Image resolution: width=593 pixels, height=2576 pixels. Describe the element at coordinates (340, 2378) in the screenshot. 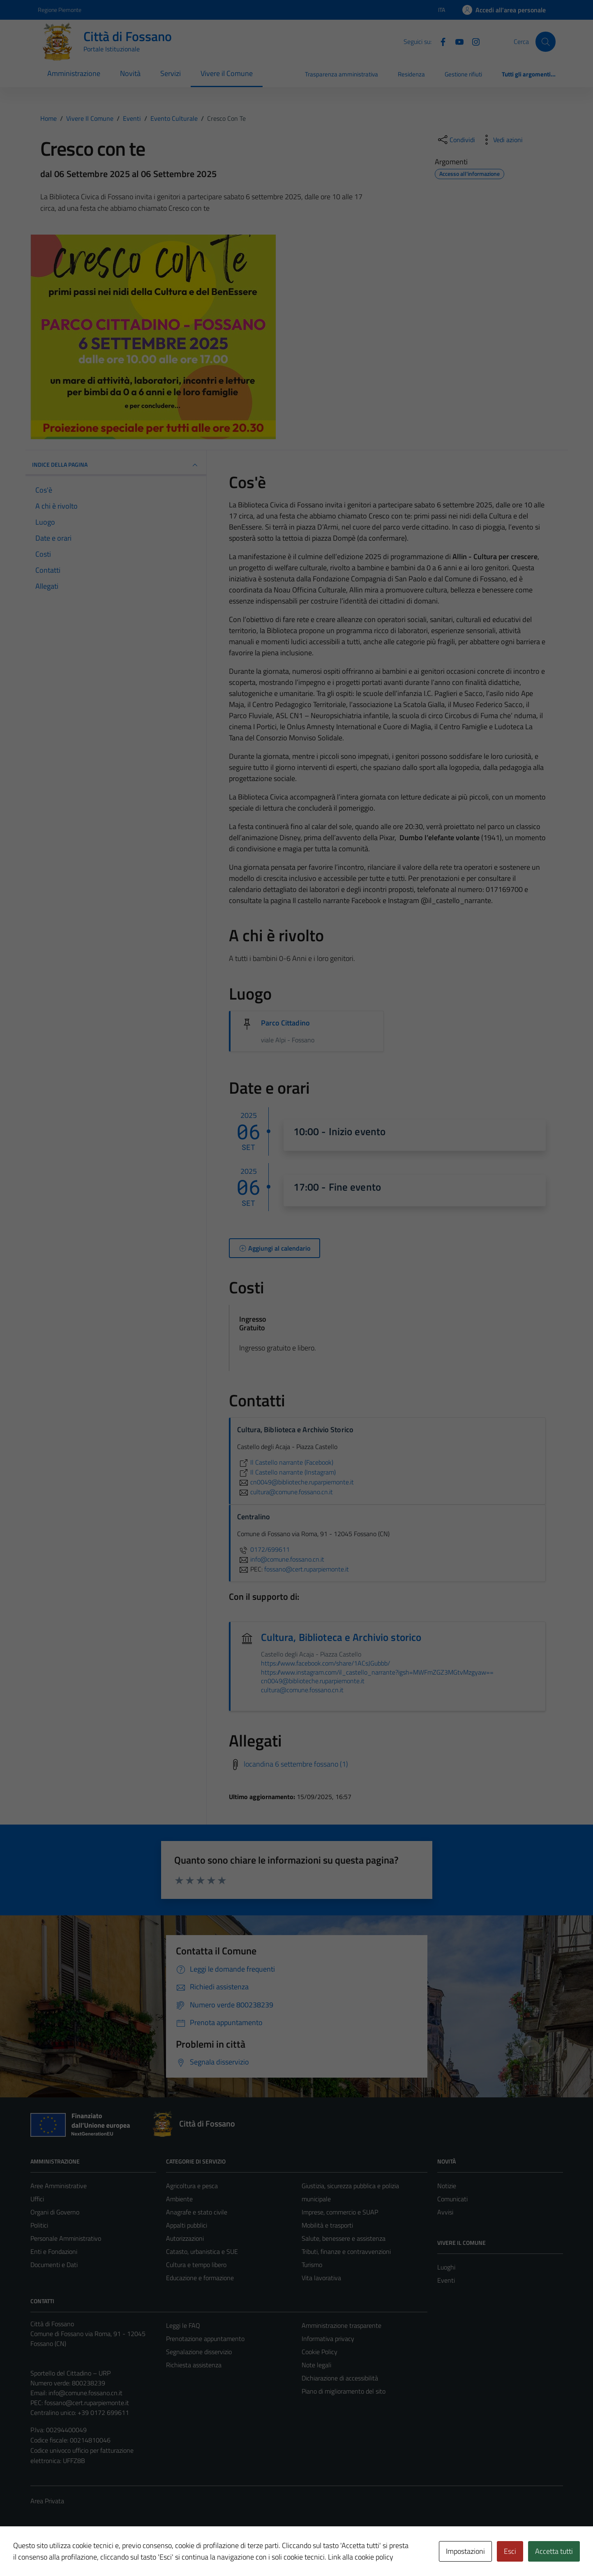

I see `Dichiarazione di accessibilità` at that location.